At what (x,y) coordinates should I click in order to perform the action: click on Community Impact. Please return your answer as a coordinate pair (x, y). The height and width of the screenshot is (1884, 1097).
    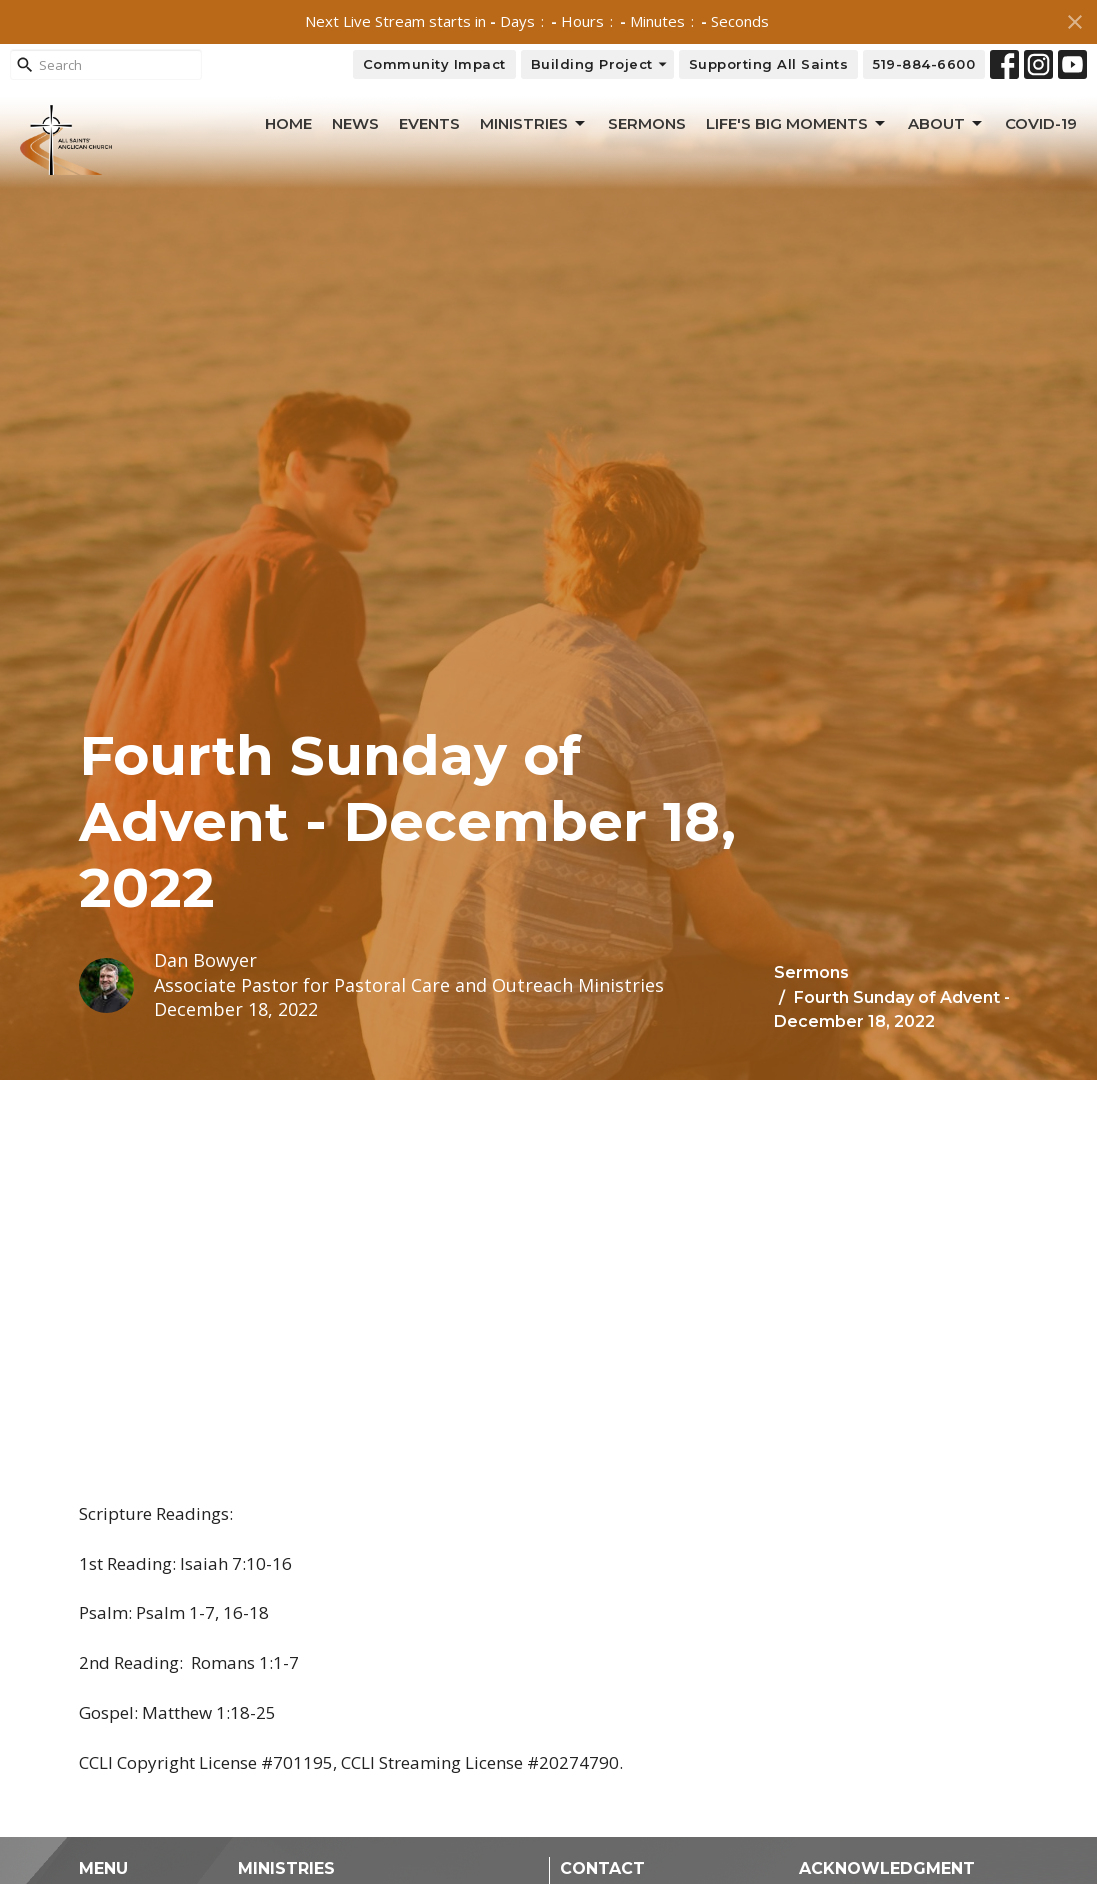
    Looking at the image, I should click on (434, 64).